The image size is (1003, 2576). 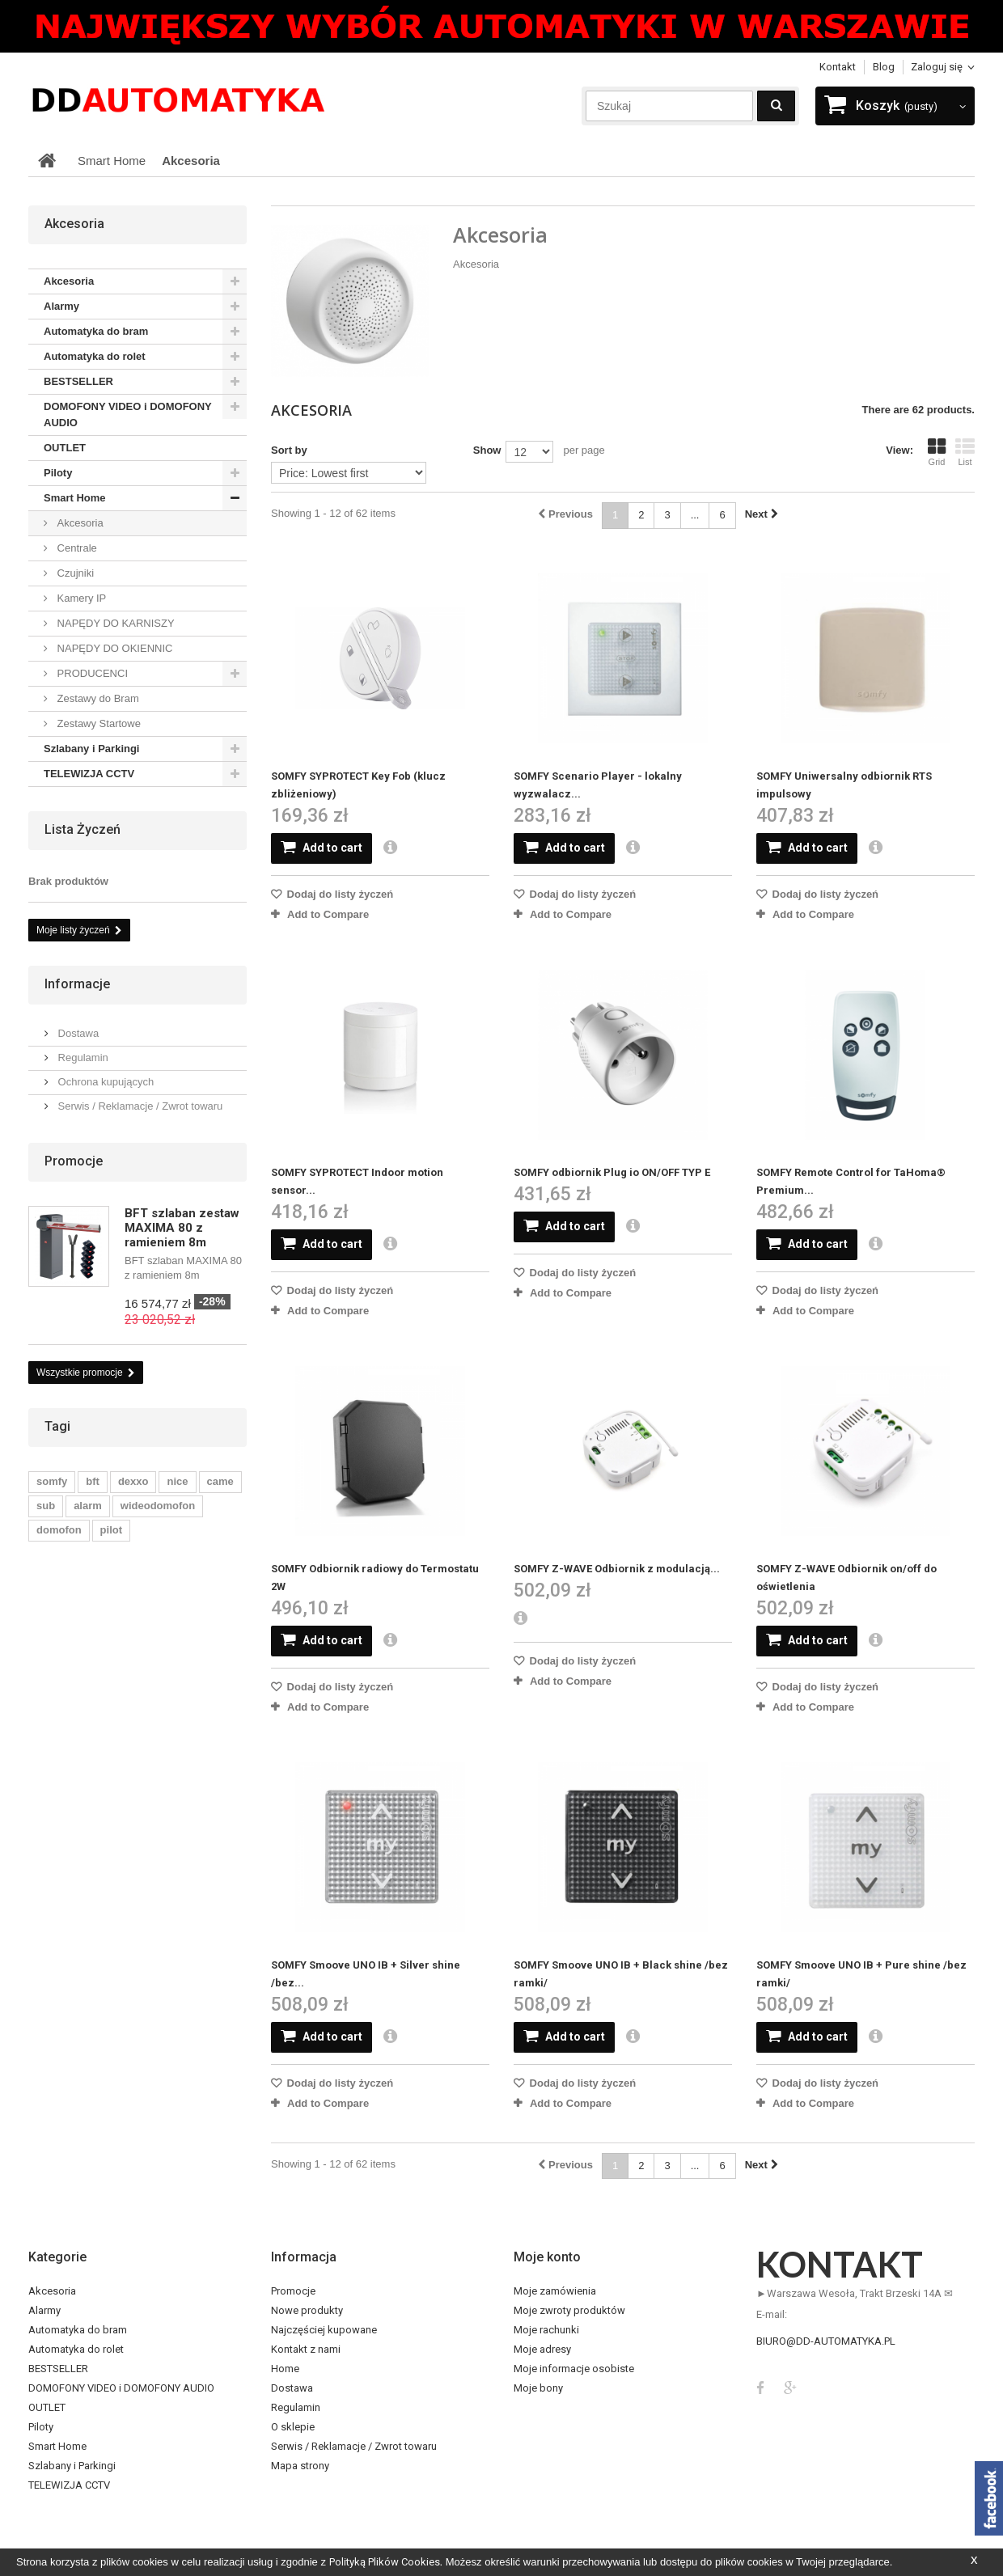 What do you see at coordinates (65, 448) in the screenshot?
I see `OUTLET` at bounding box center [65, 448].